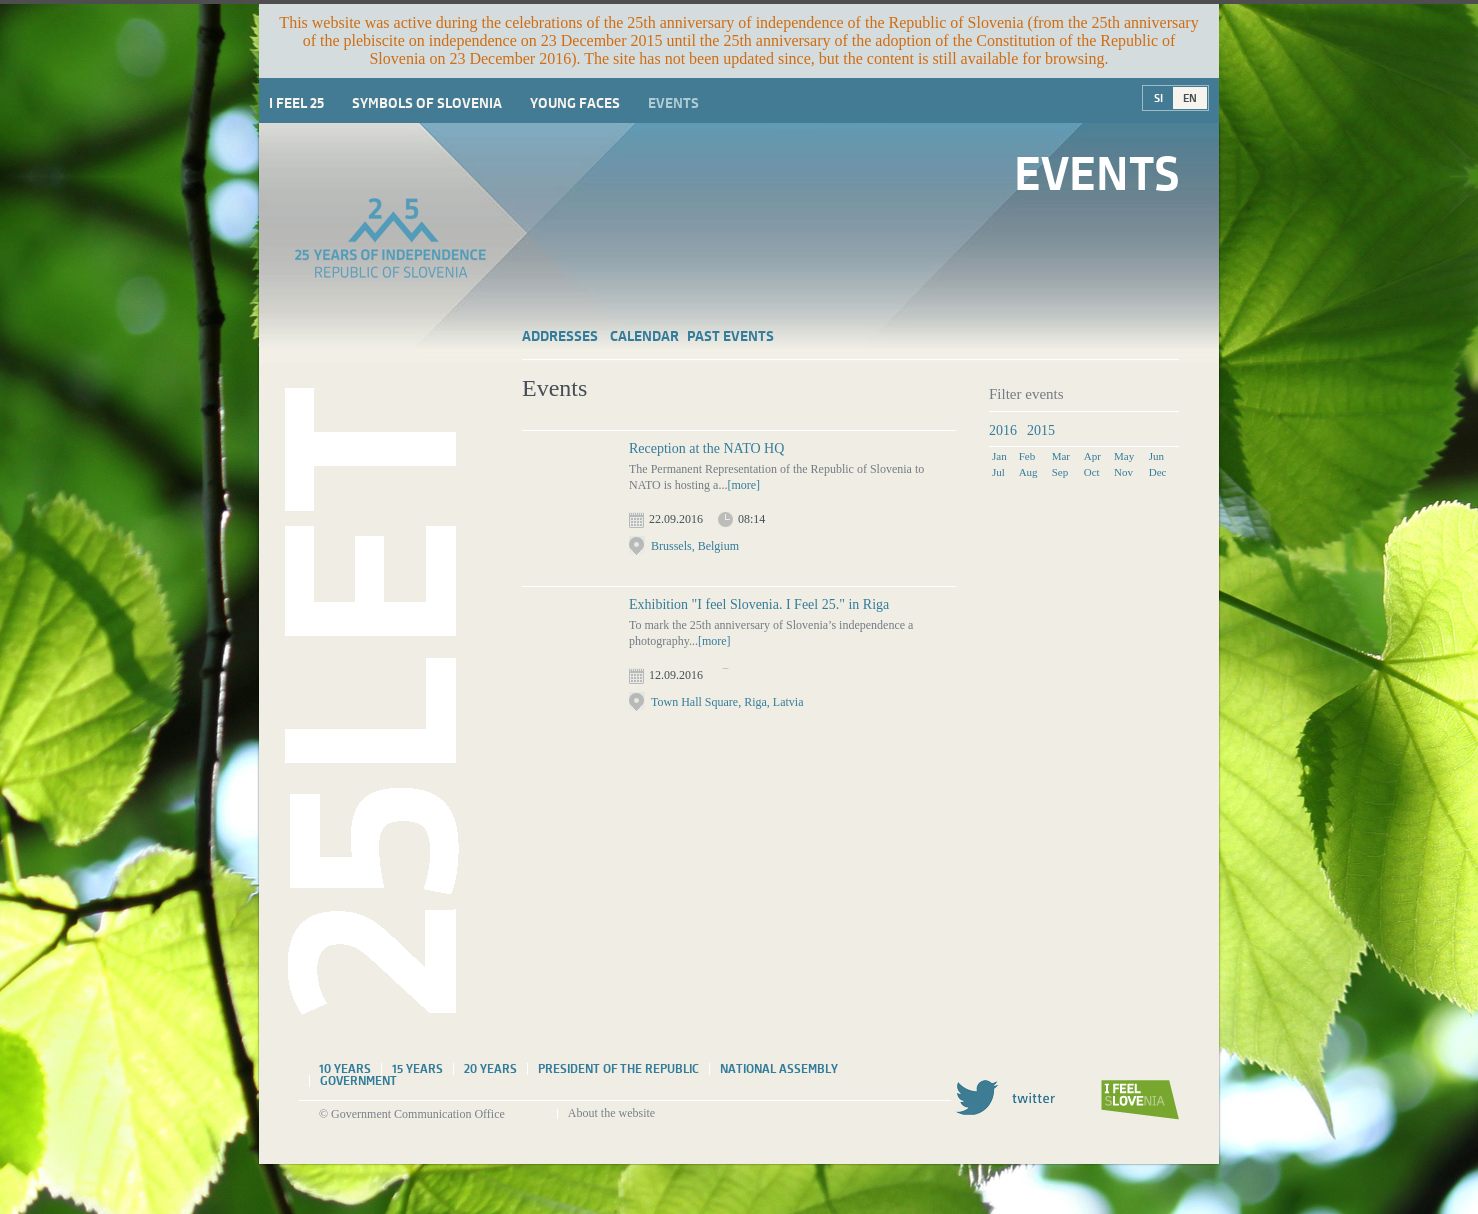  Describe the element at coordinates (1092, 456) in the screenshot. I see `Apr` at that location.